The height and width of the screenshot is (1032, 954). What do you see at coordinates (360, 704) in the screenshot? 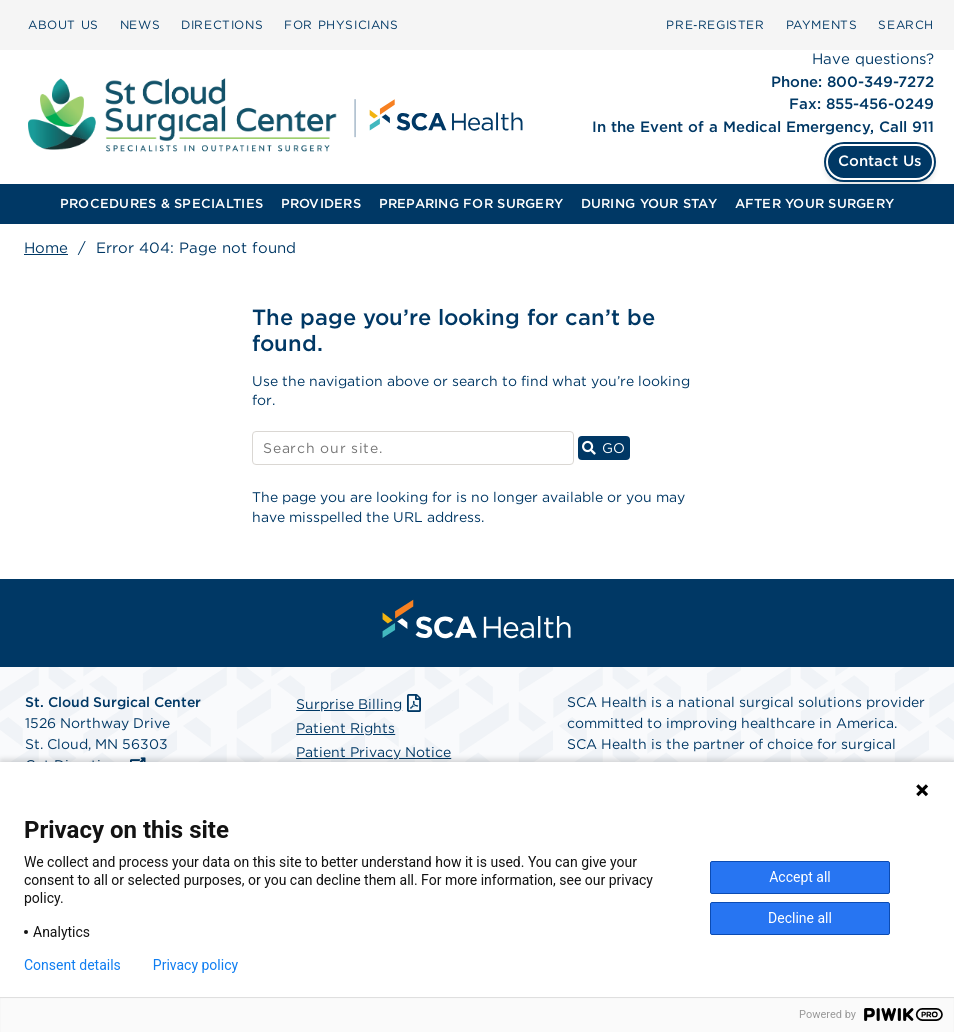
I see `Surprise Billing [Download Surprise Billing PDF]` at bounding box center [360, 704].